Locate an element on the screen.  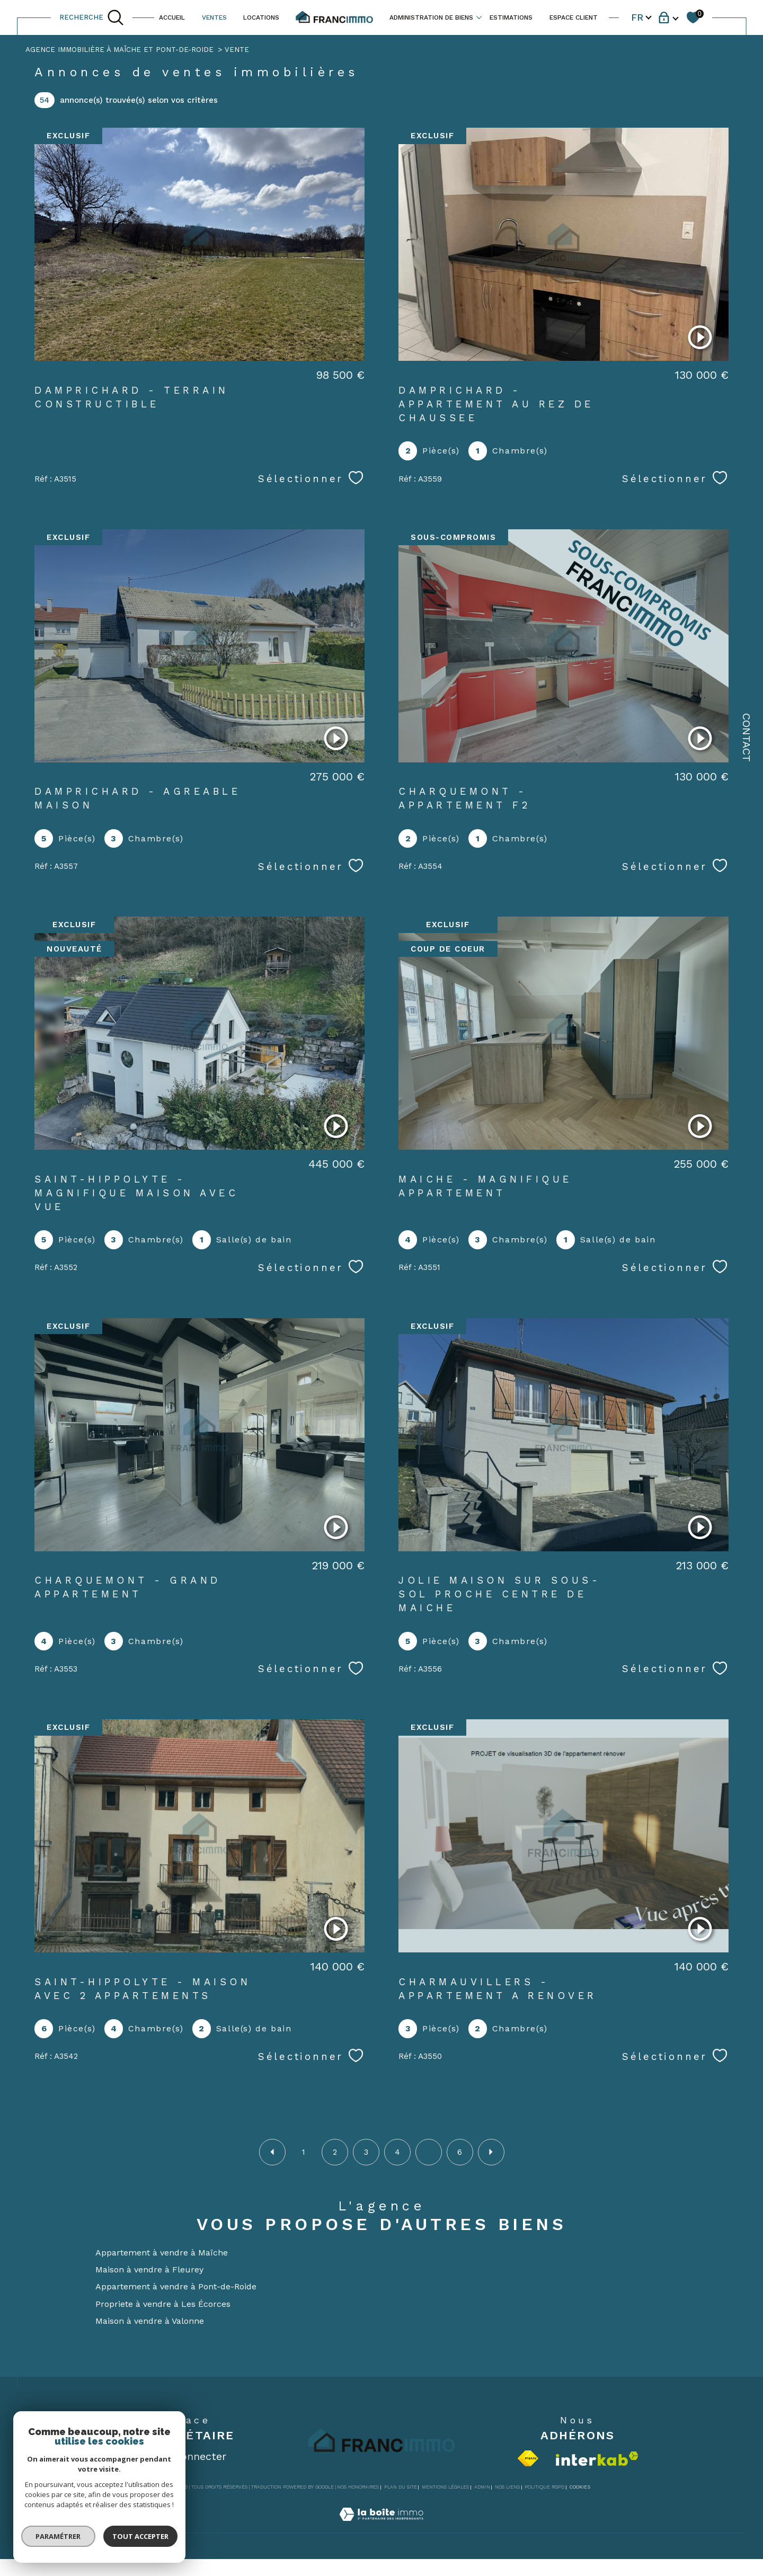
ESTIMATIONS is located at coordinates (511, 17).